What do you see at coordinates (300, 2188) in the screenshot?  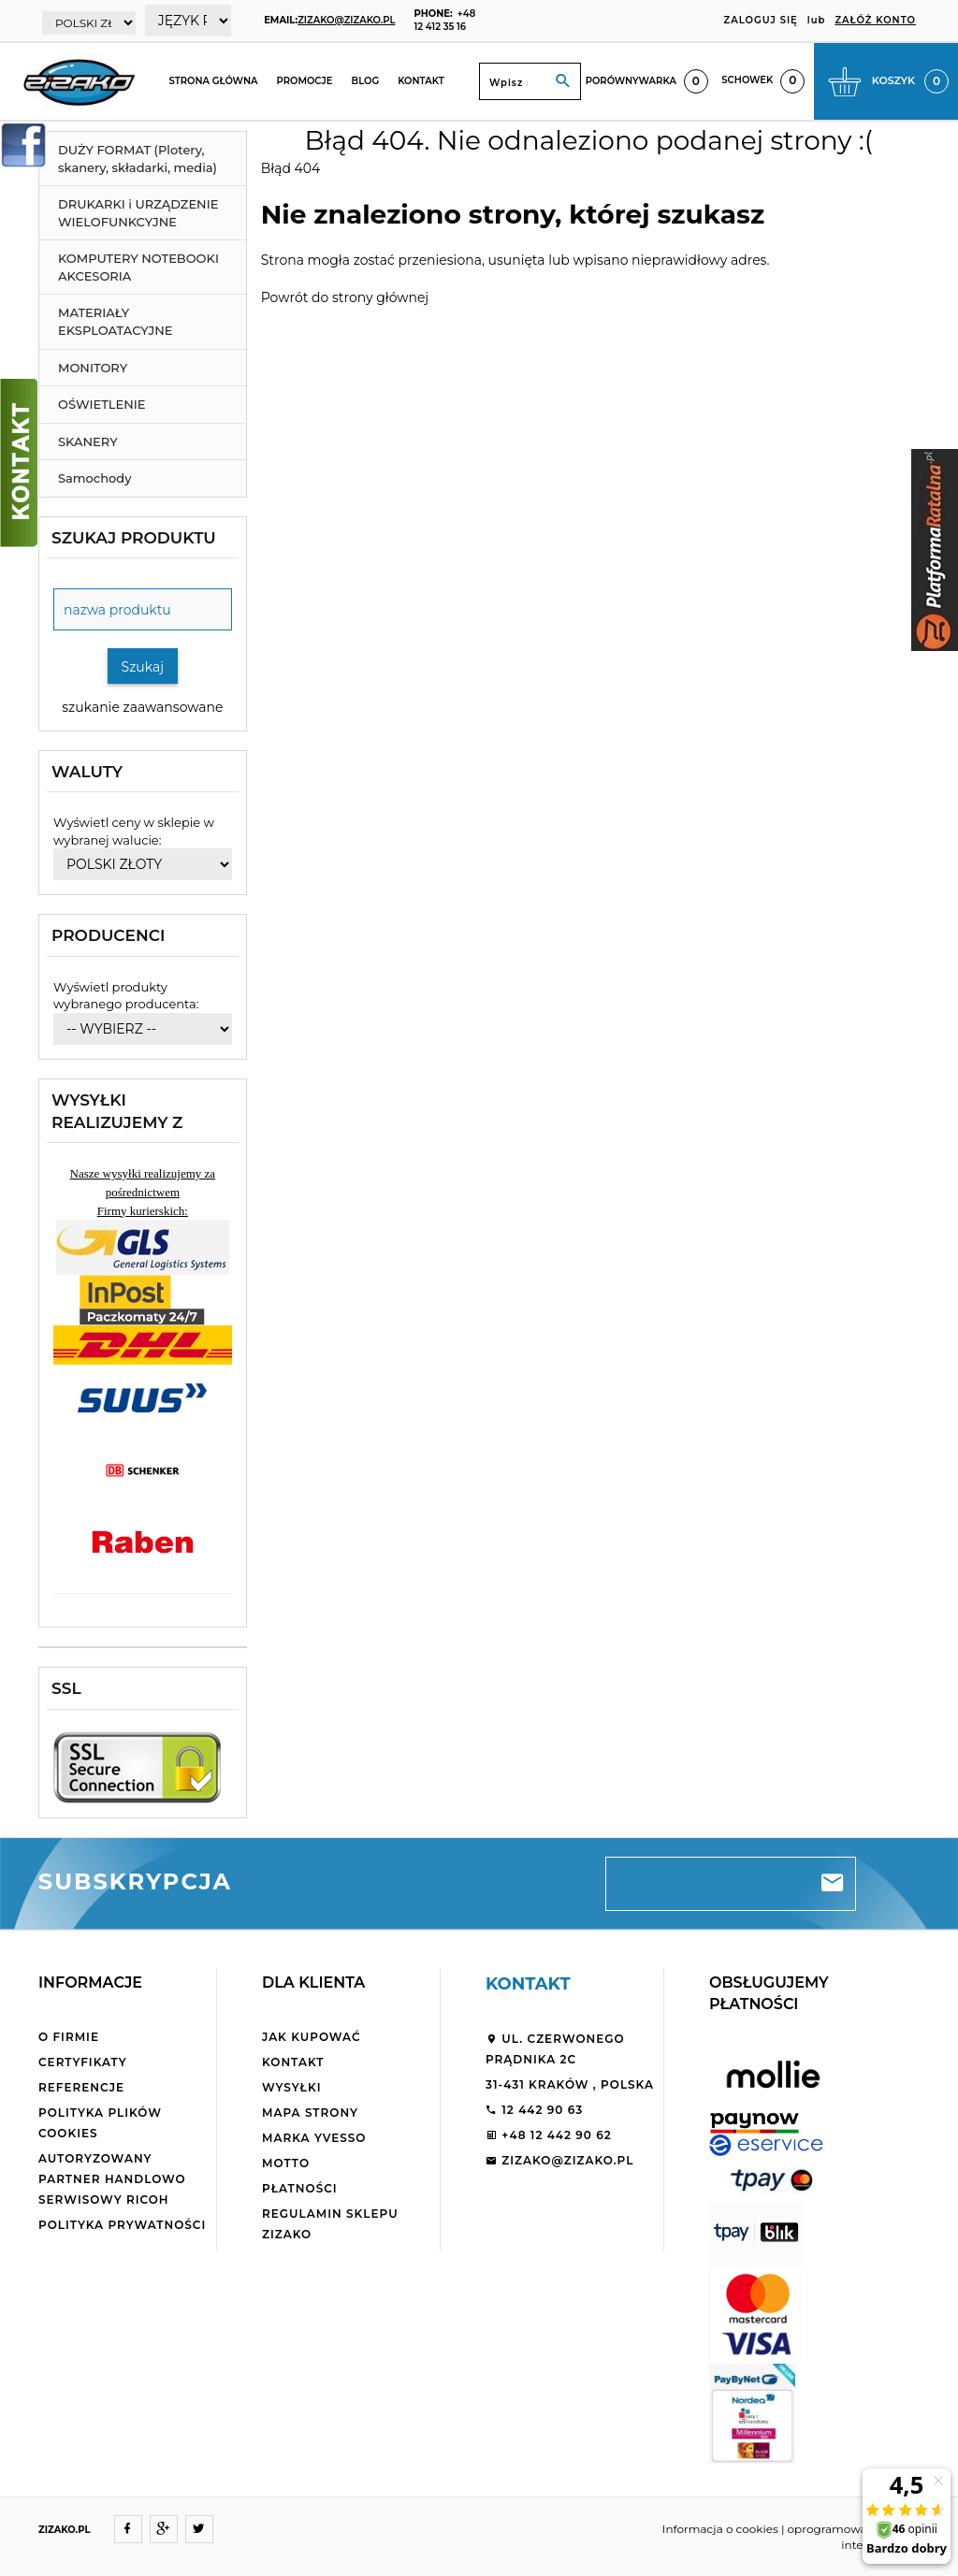 I see `Płatności` at bounding box center [300, 2188].